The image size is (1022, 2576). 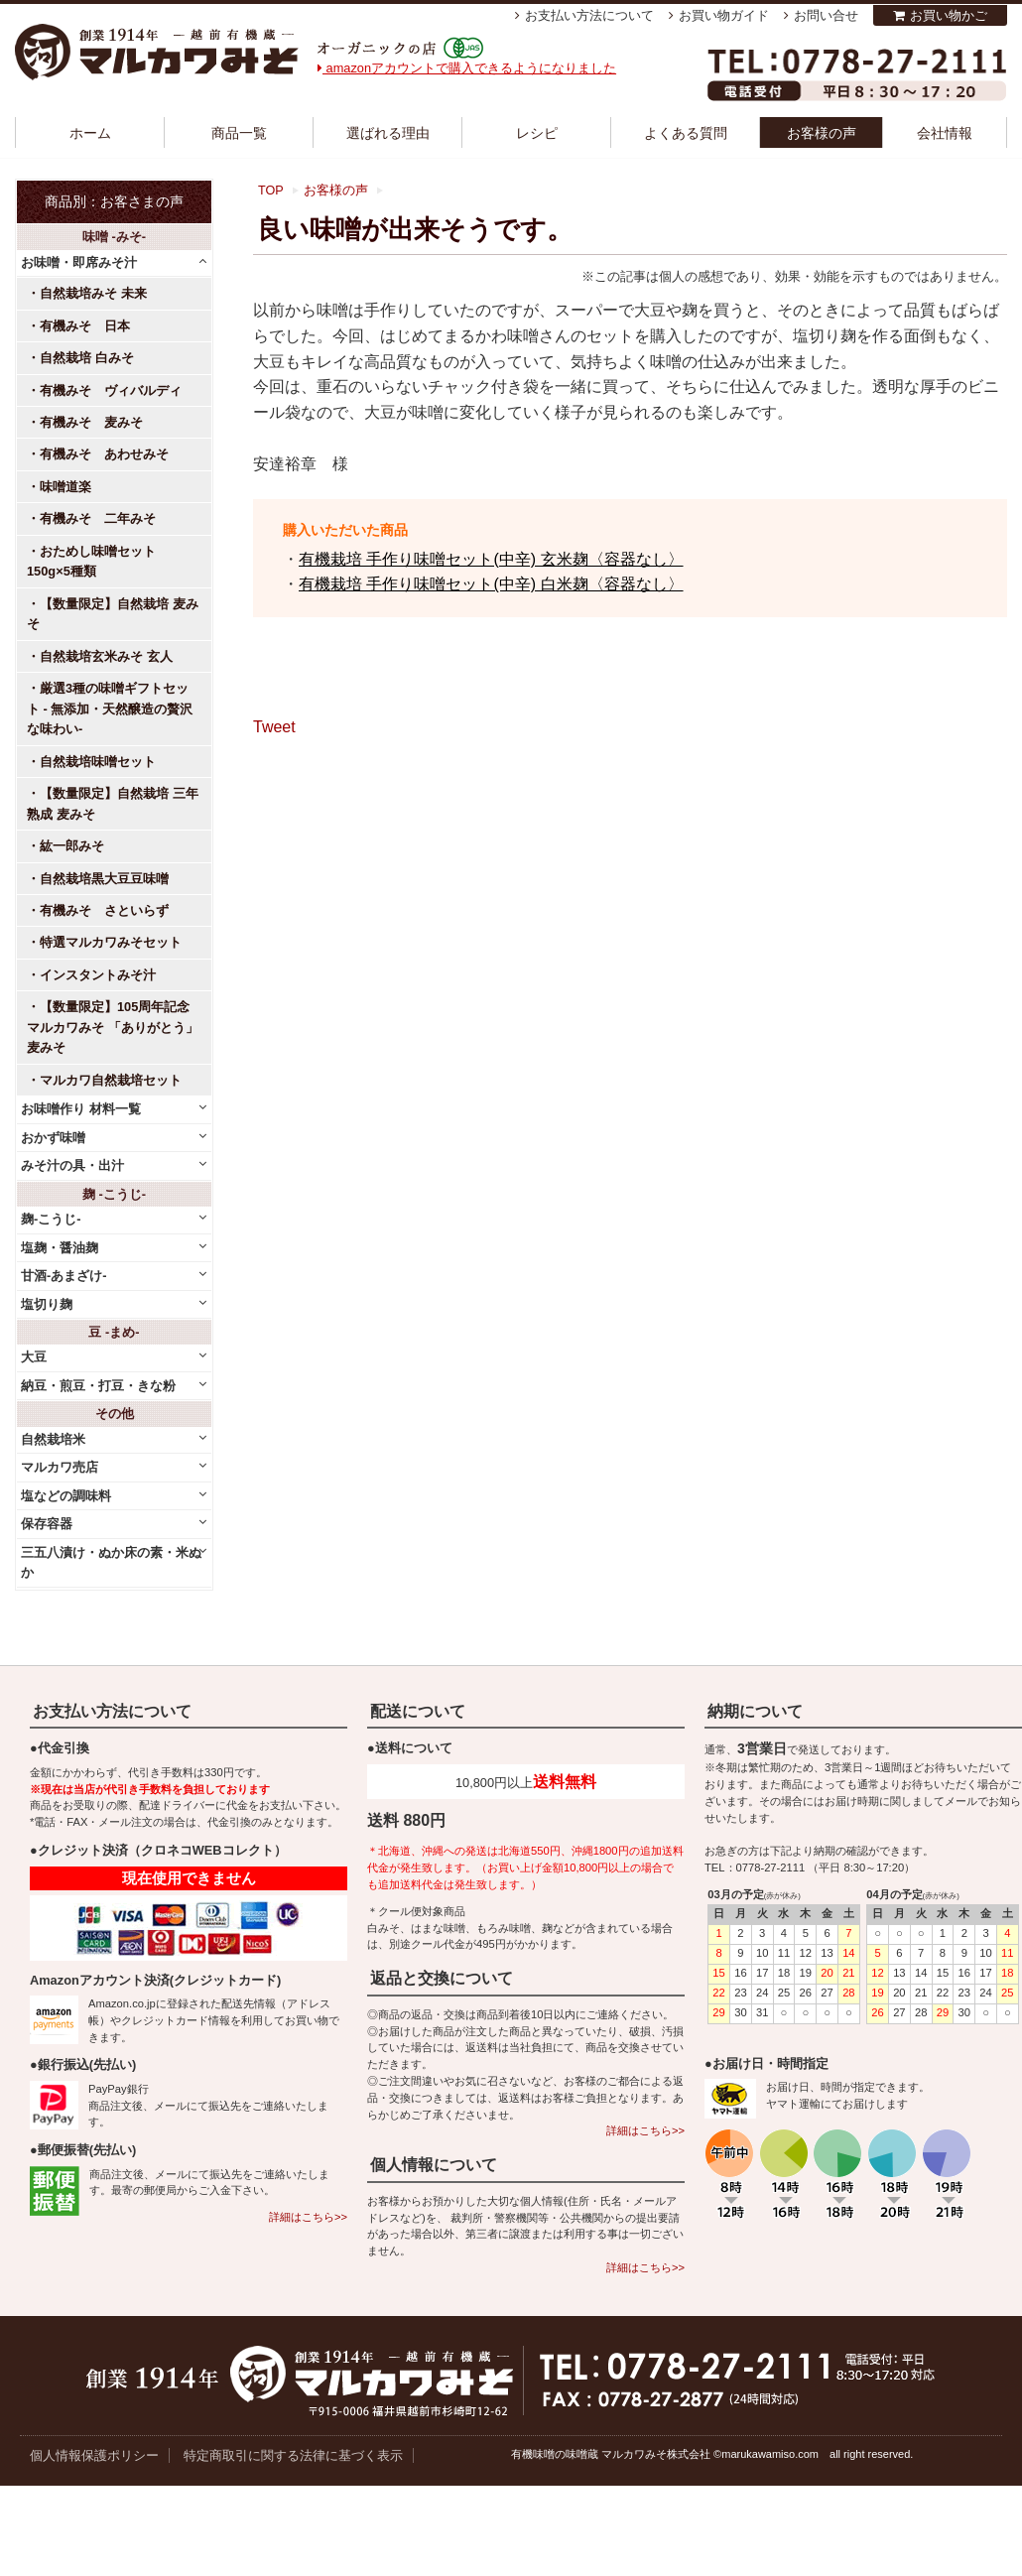 What do you see at coordinates (293, 2455) in the screenshot?
I see `特定商取引に関する法律に基づく表示` at bounding box center [293, 2455].